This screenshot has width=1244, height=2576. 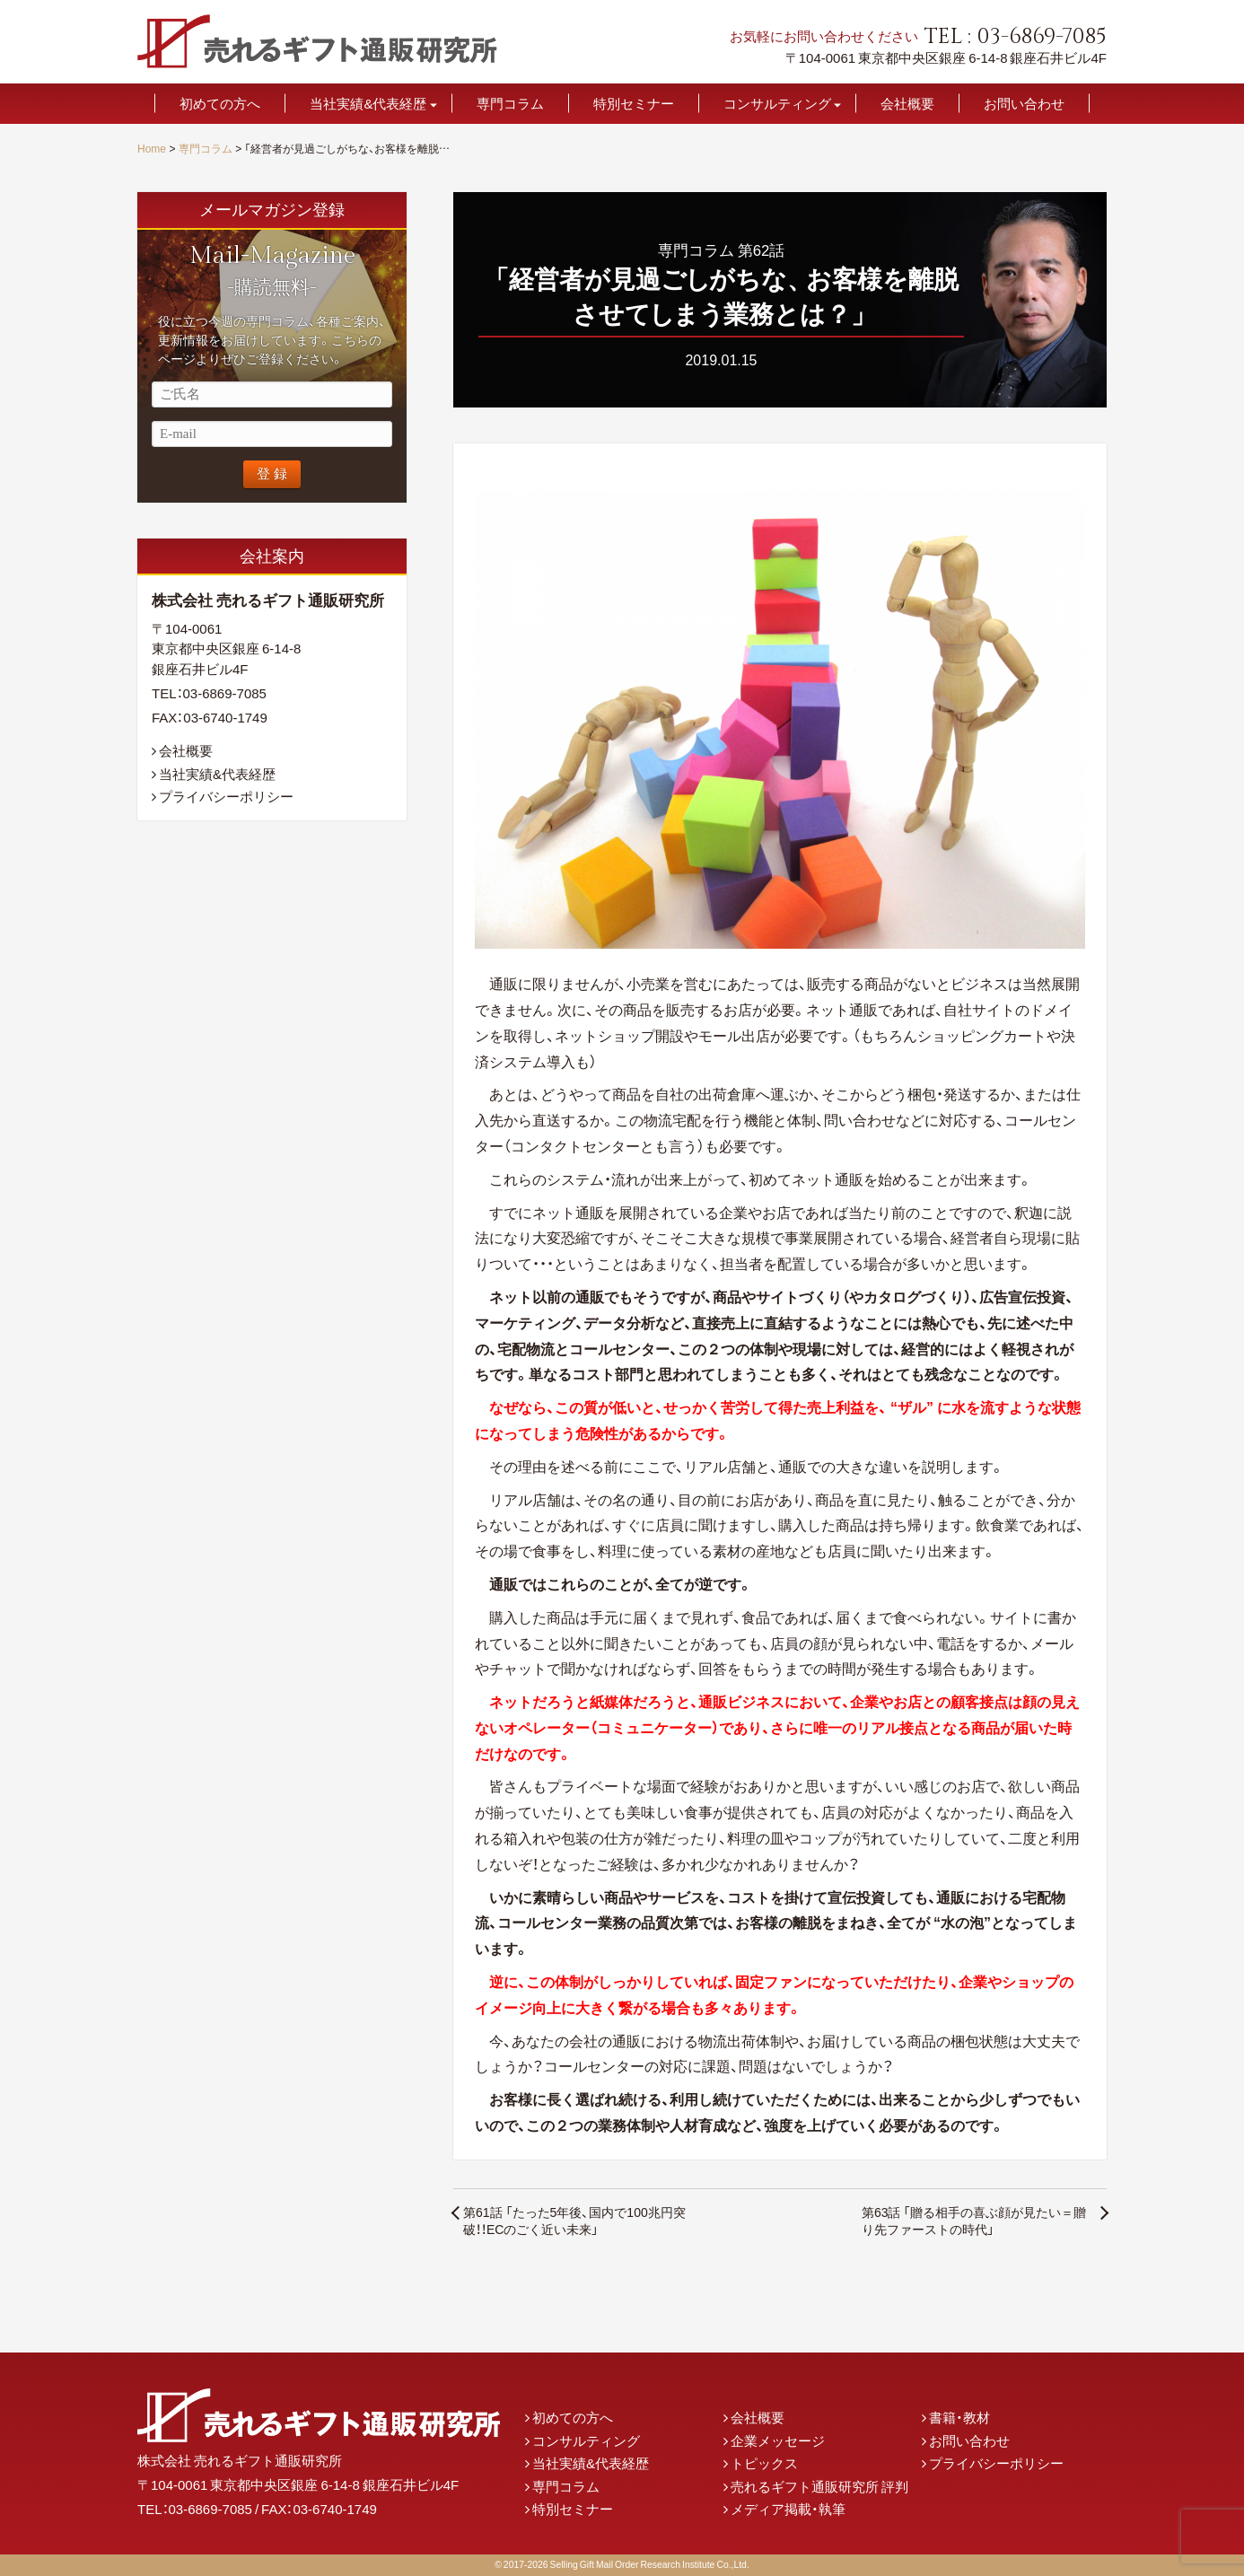 What do you see at coordinates (819, 2486) in the screenshot?
I see `売れるギフト通販研究所 評判` at bounding box center [819, 2486].